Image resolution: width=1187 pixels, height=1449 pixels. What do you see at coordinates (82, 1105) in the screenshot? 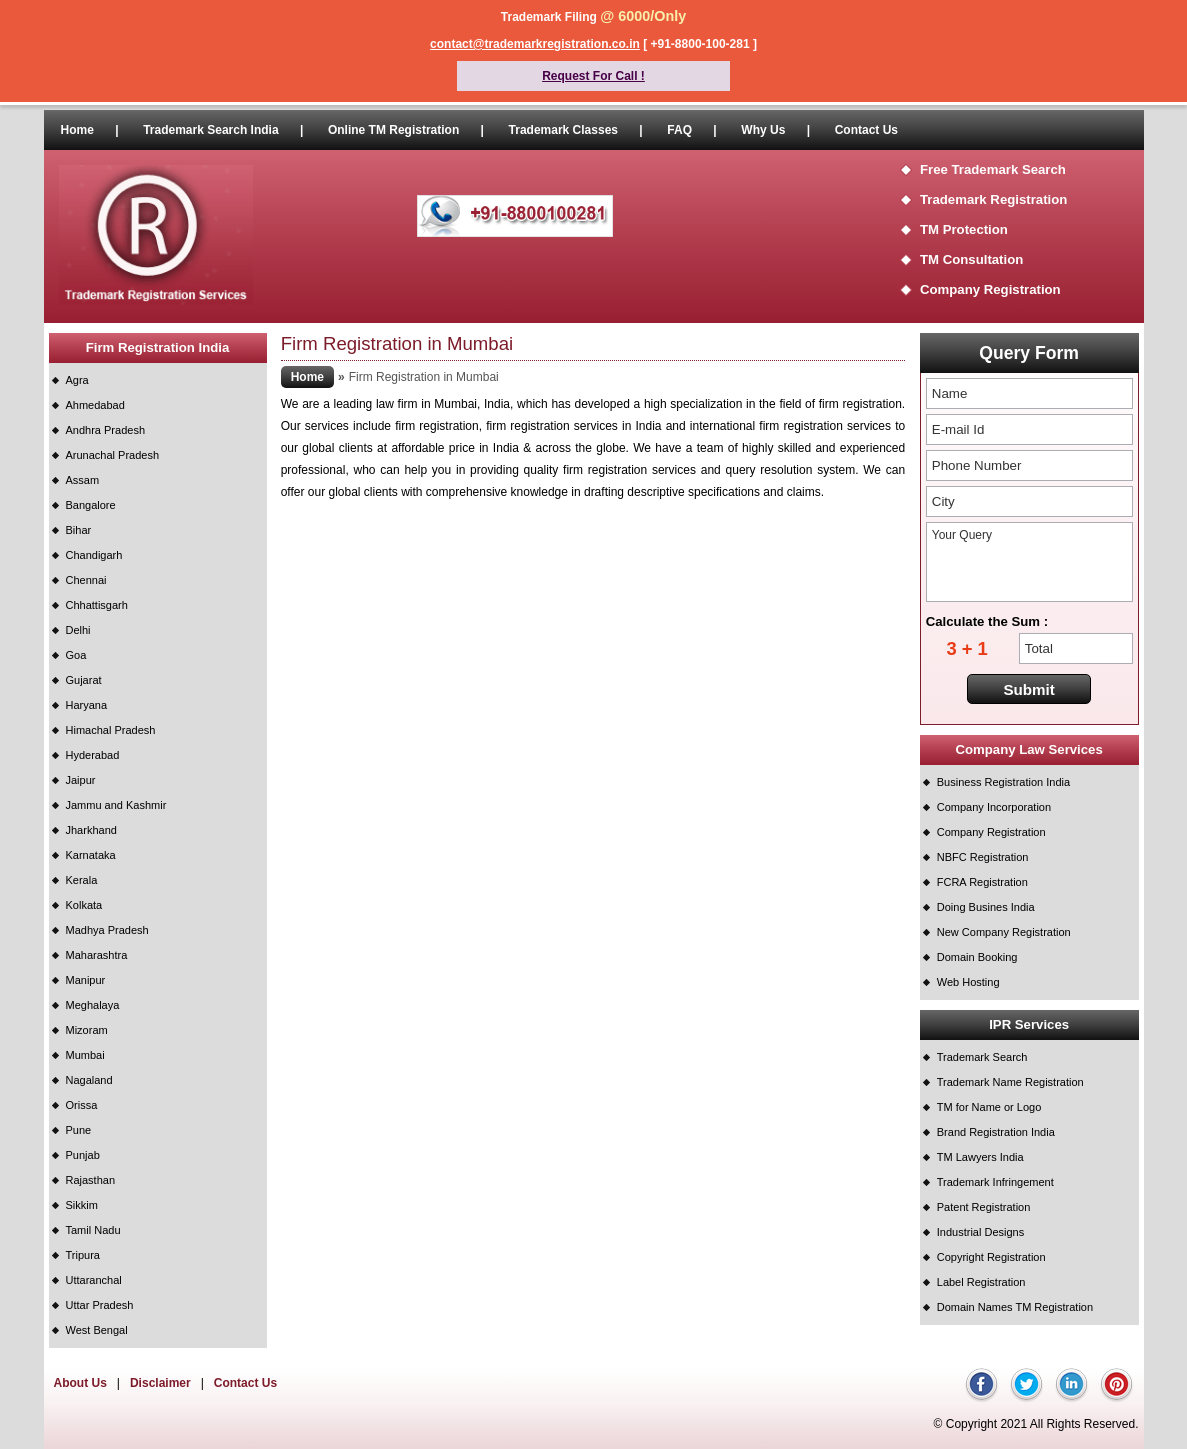
I see `Orissa` at bounding box center [82, 1105].